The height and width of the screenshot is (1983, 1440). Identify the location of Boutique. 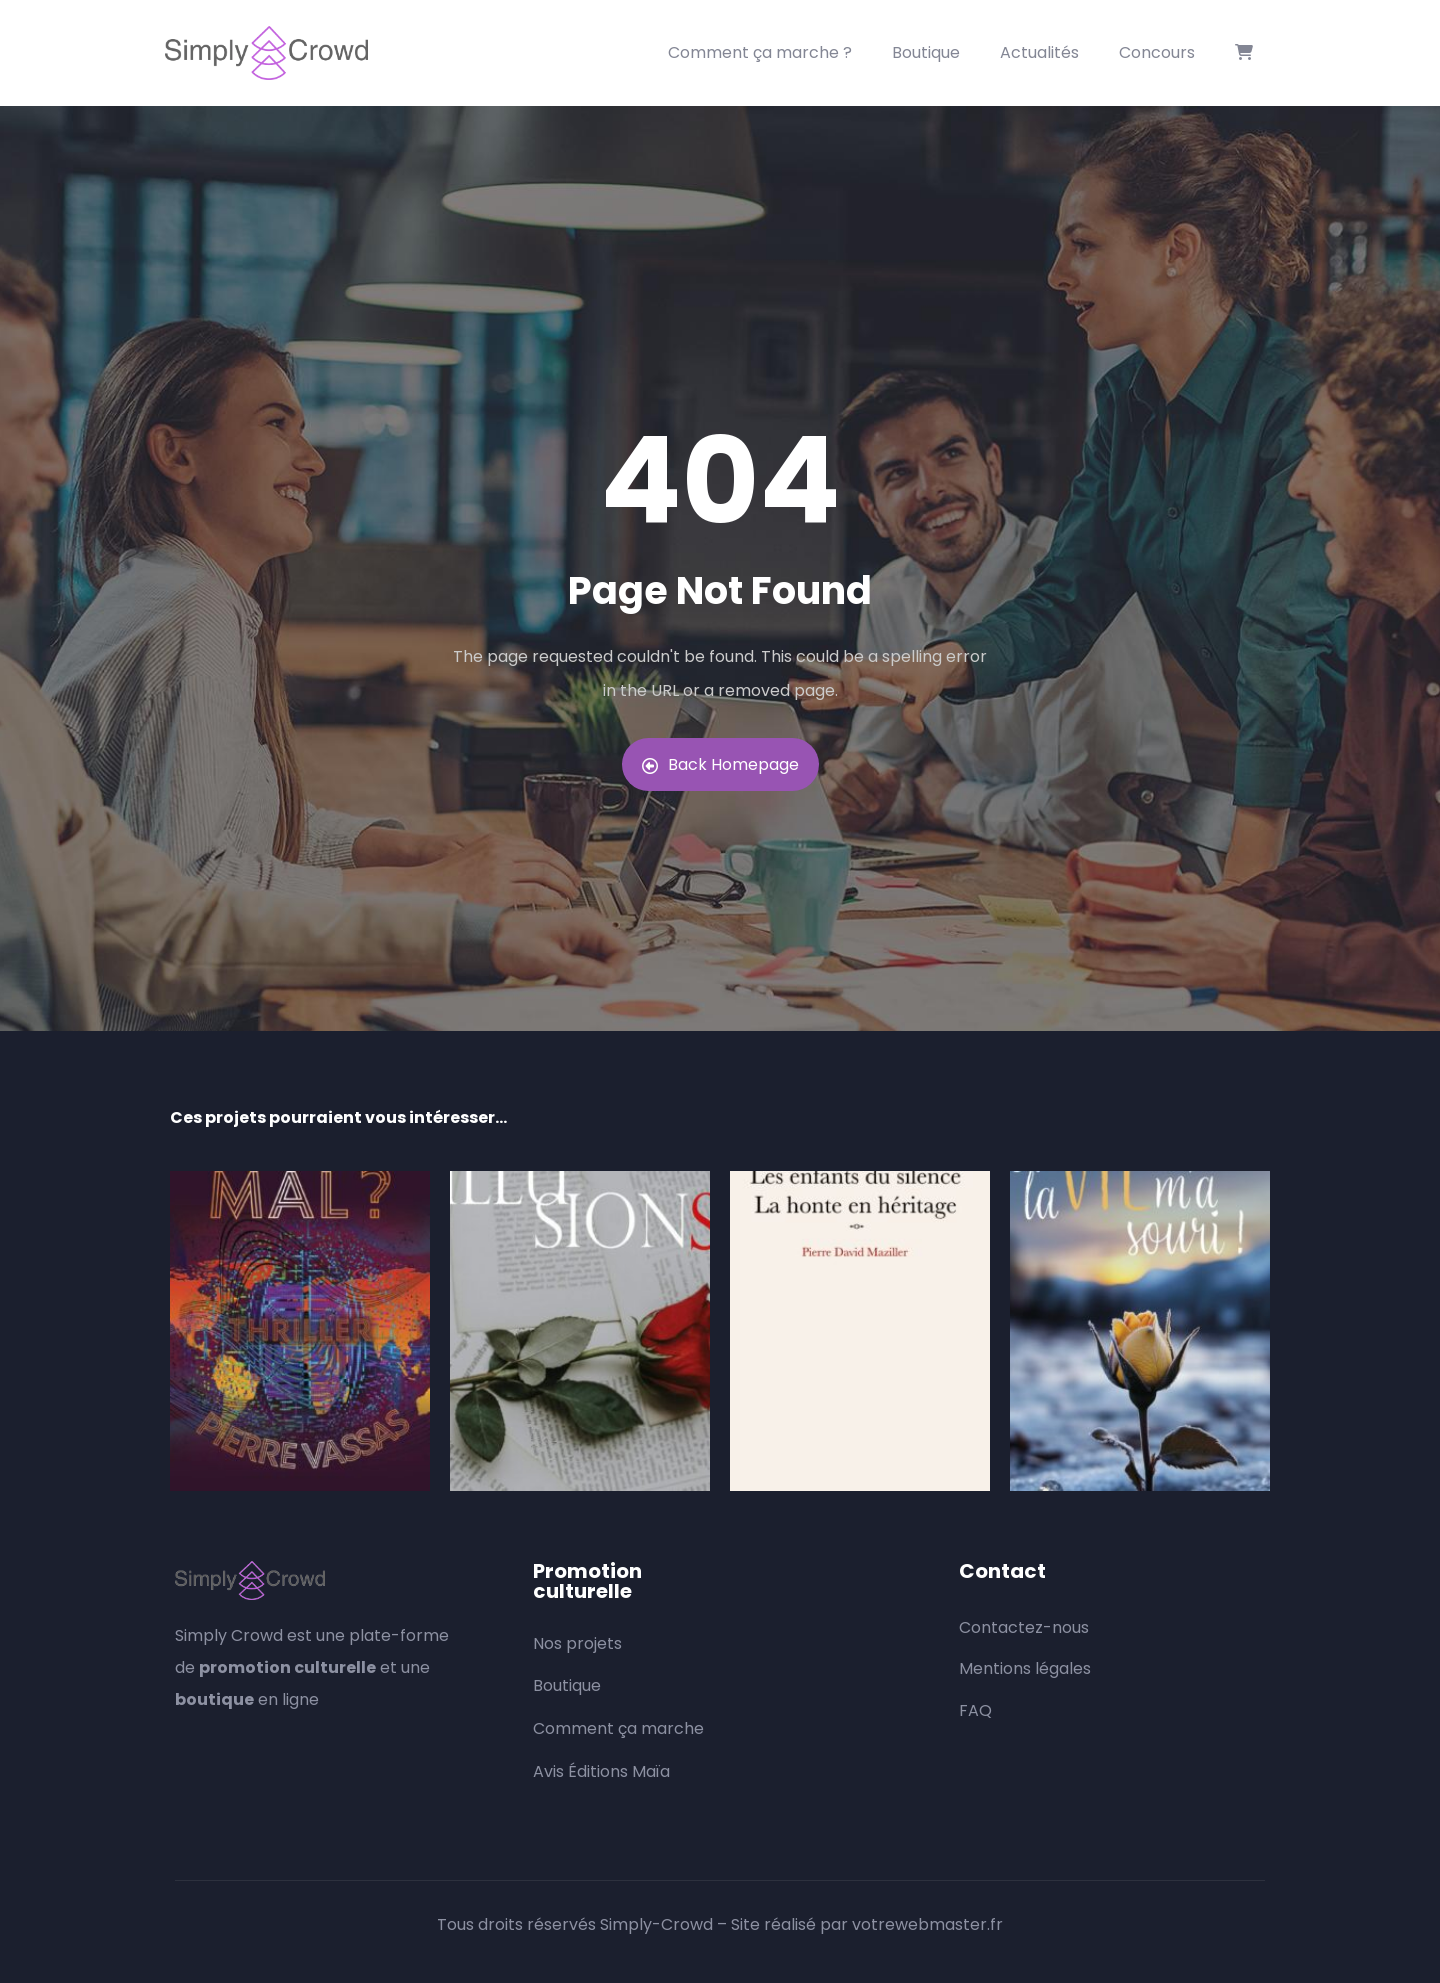
(926, 52).